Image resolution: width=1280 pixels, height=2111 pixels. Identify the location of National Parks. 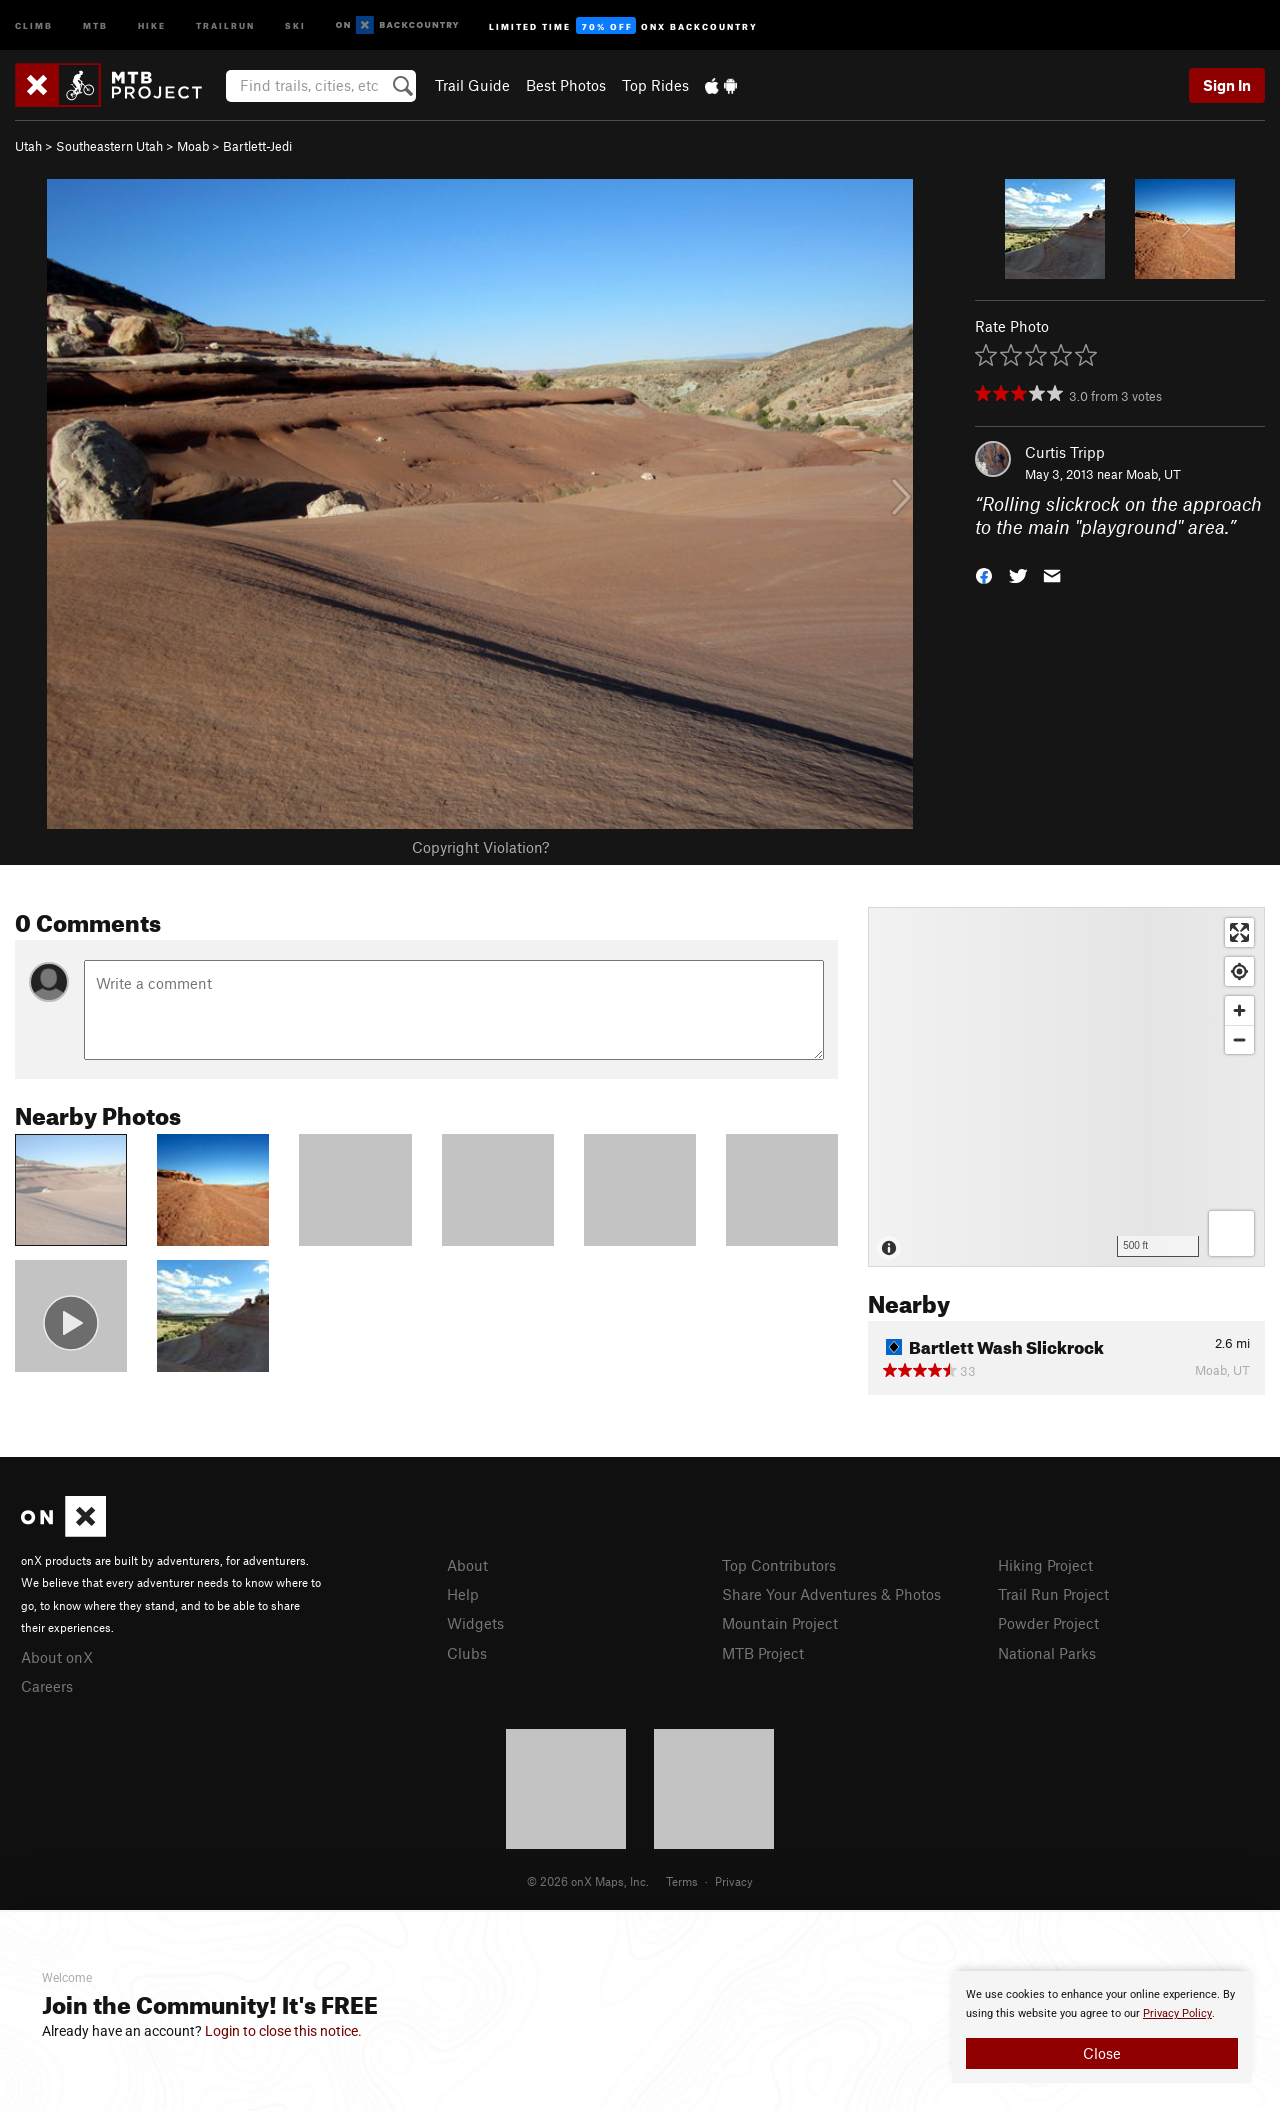
(1047, 1653).